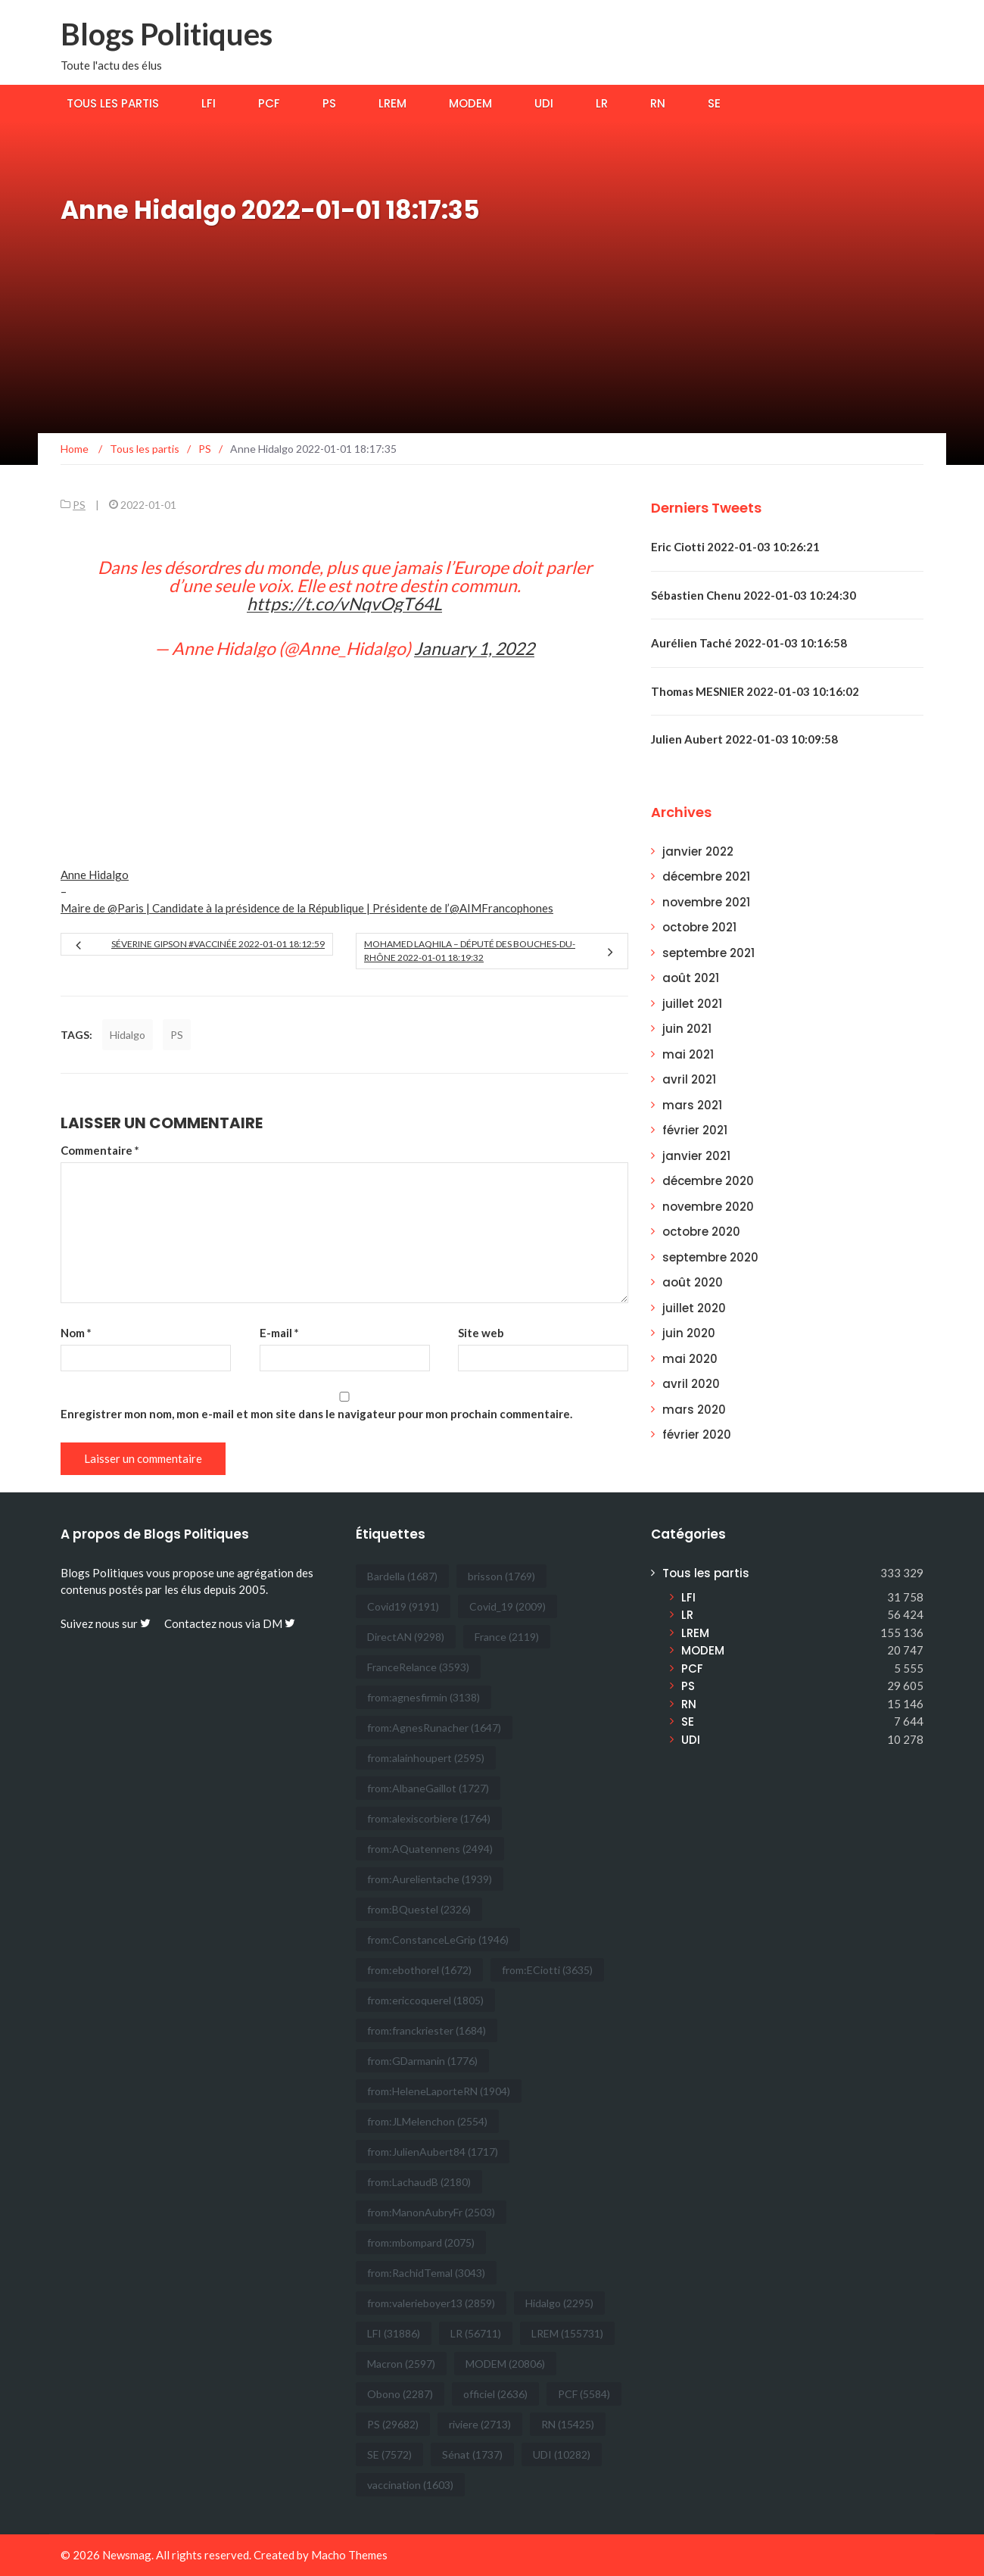 The width and height of the screenshot is (984, 2576). Describe the element at coordinates (269, 103) in the screenshot. I see `PCF` at that location.